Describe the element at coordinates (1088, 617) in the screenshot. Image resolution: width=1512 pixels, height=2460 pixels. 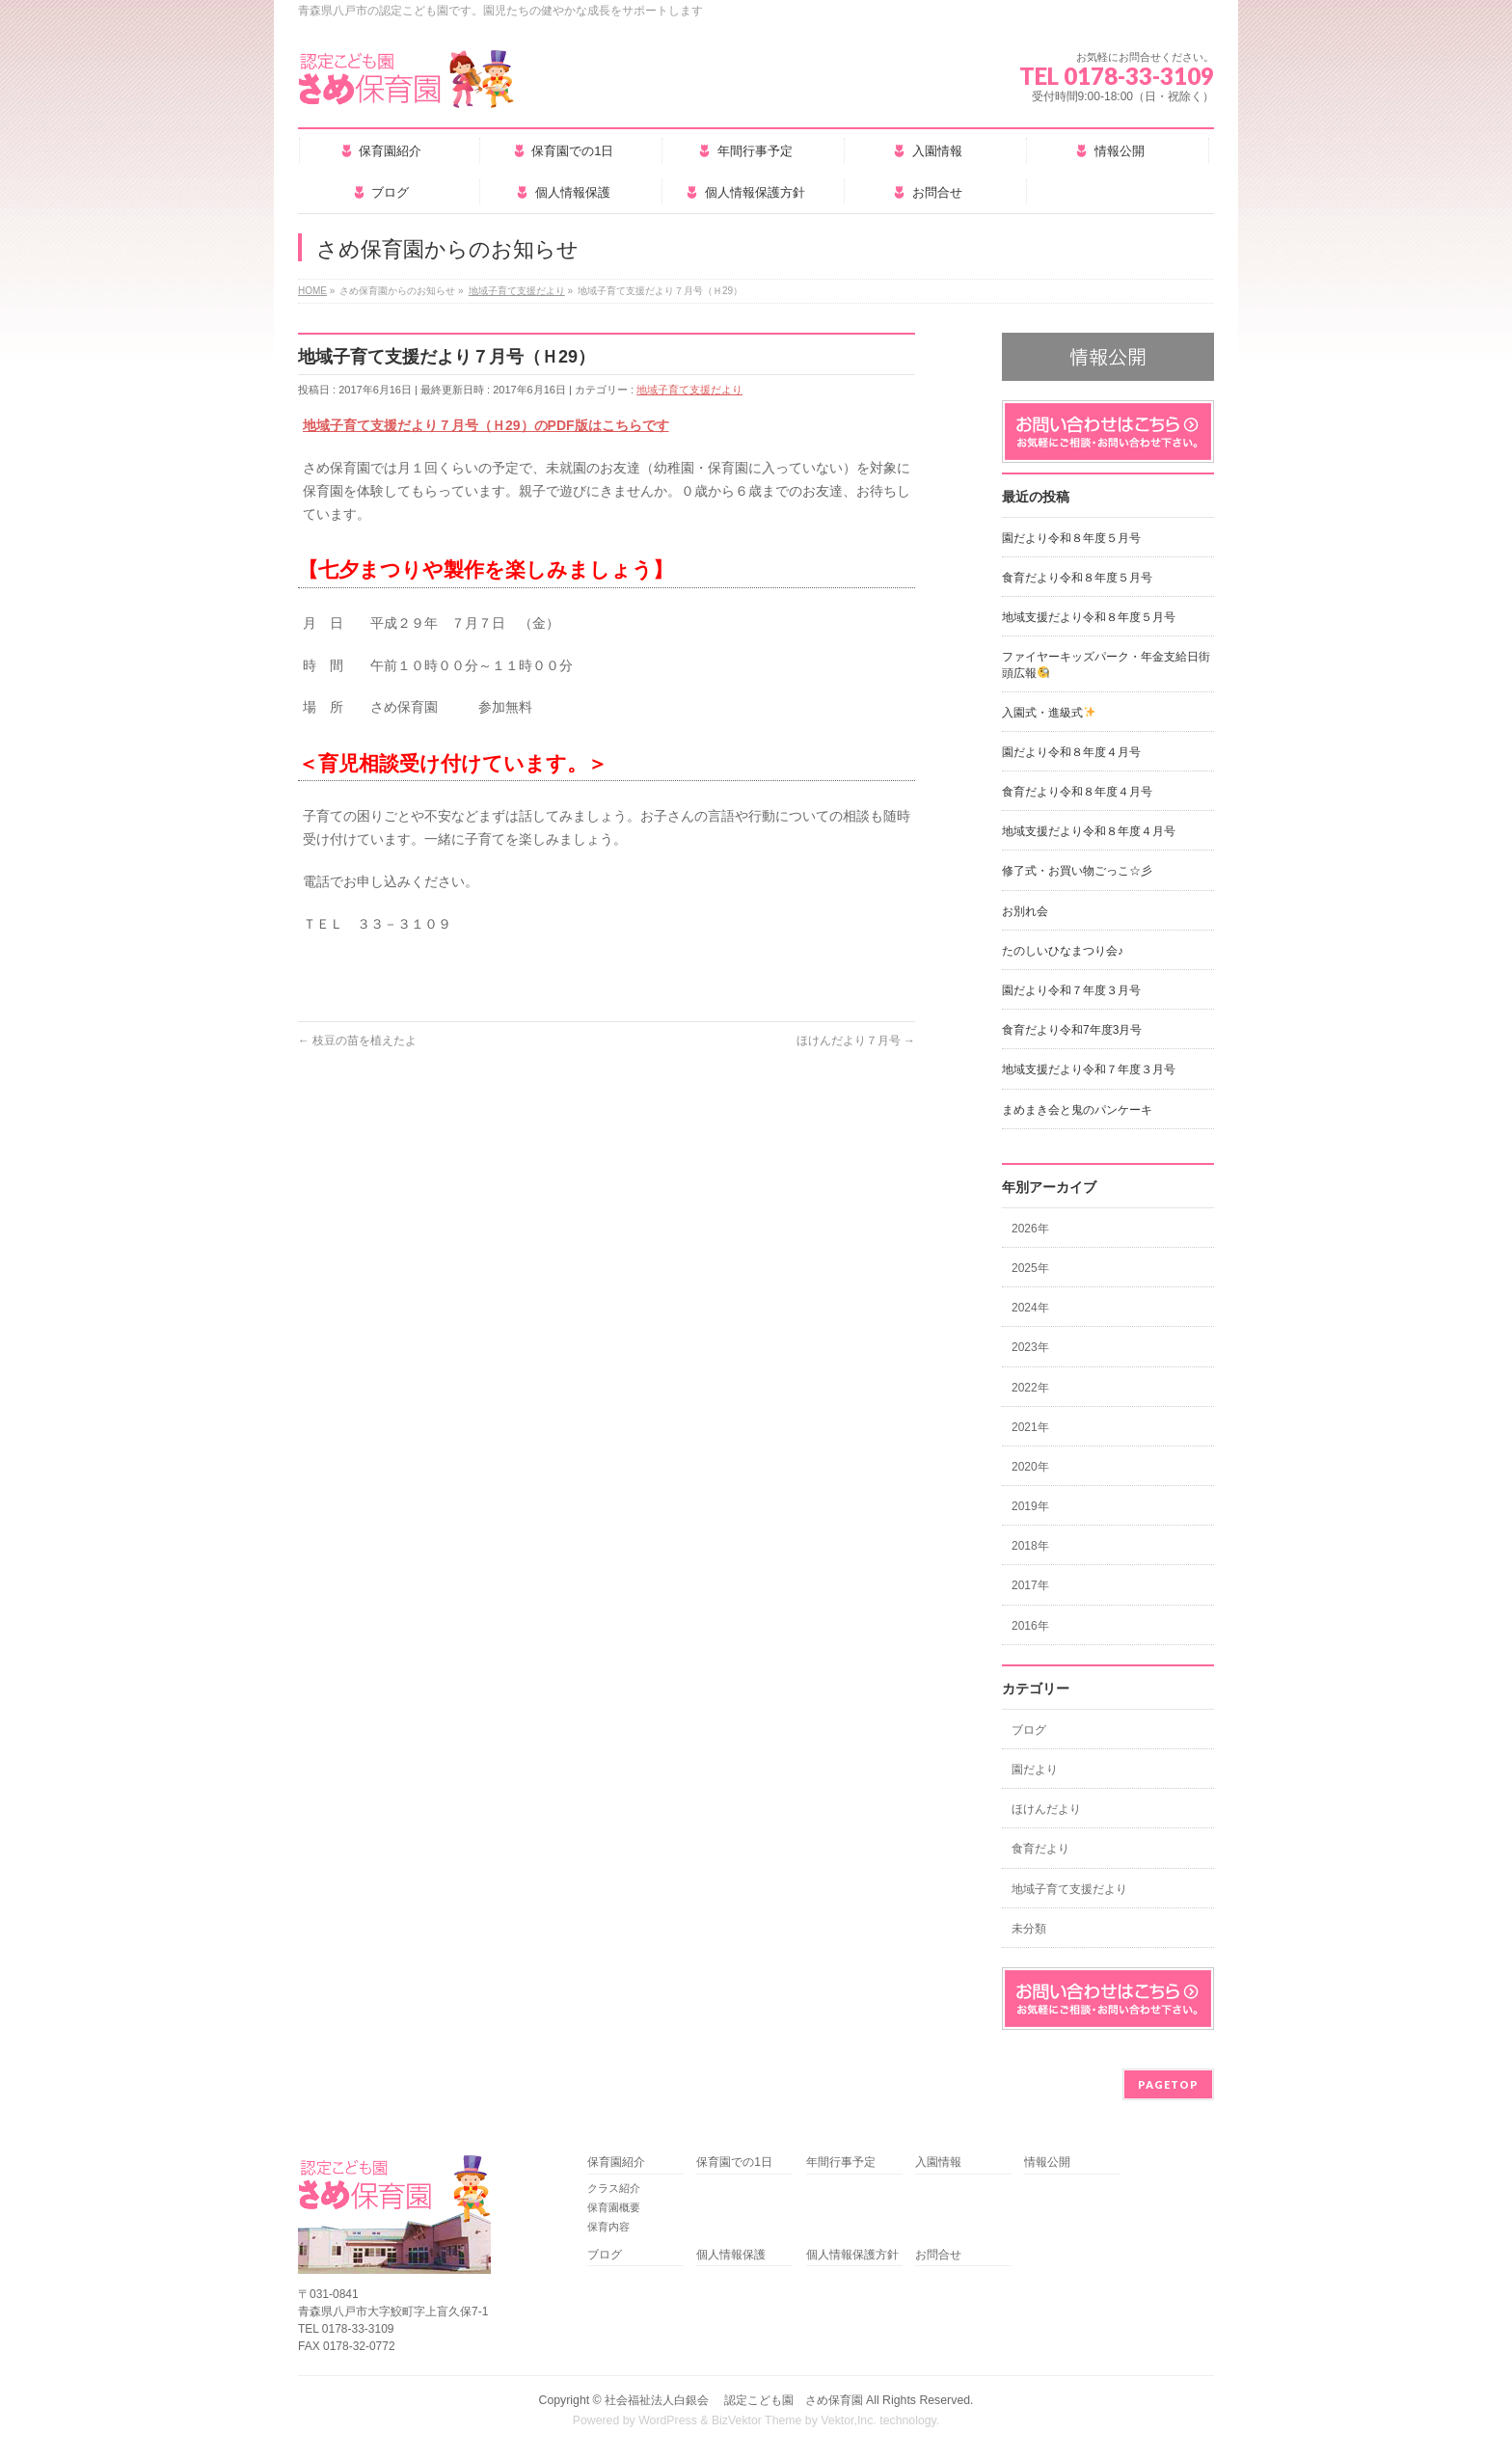
I see `地域支援だより令和８年度５月号` at that location.